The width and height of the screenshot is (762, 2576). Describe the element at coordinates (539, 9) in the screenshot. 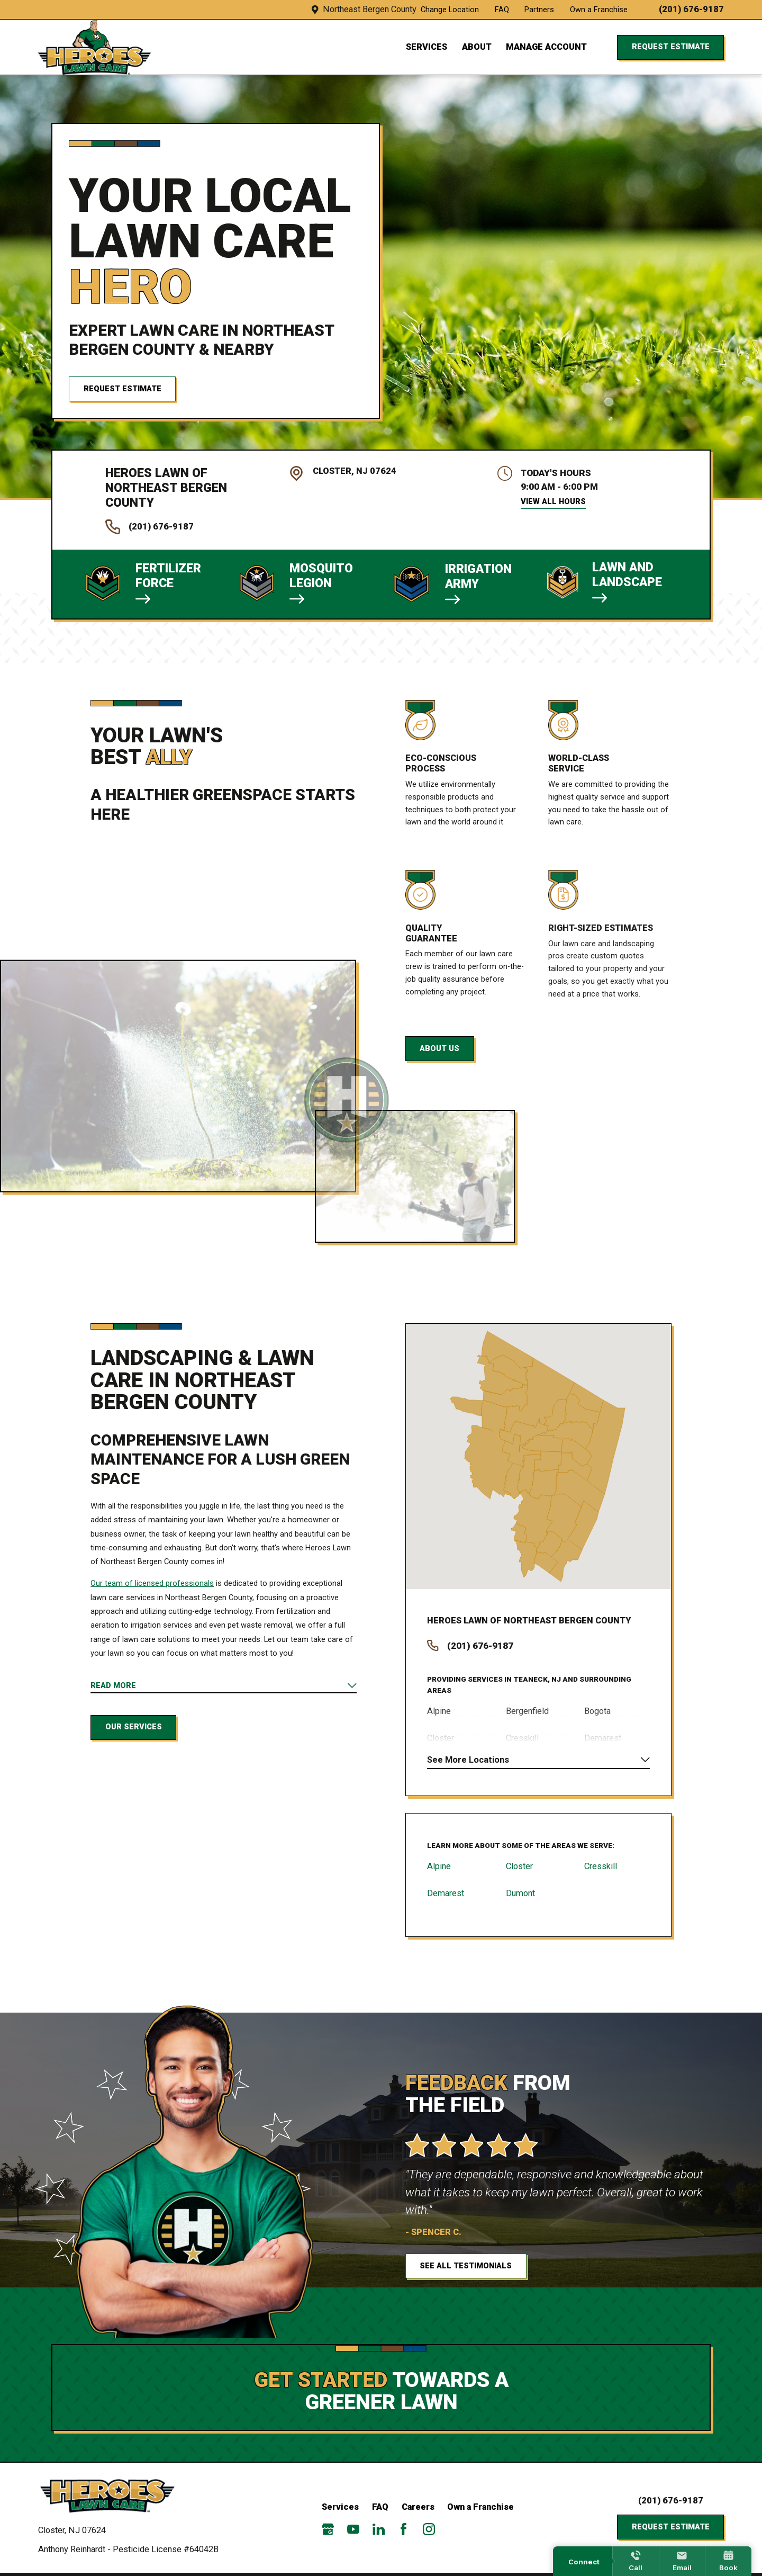

I see `Partners` at that location.